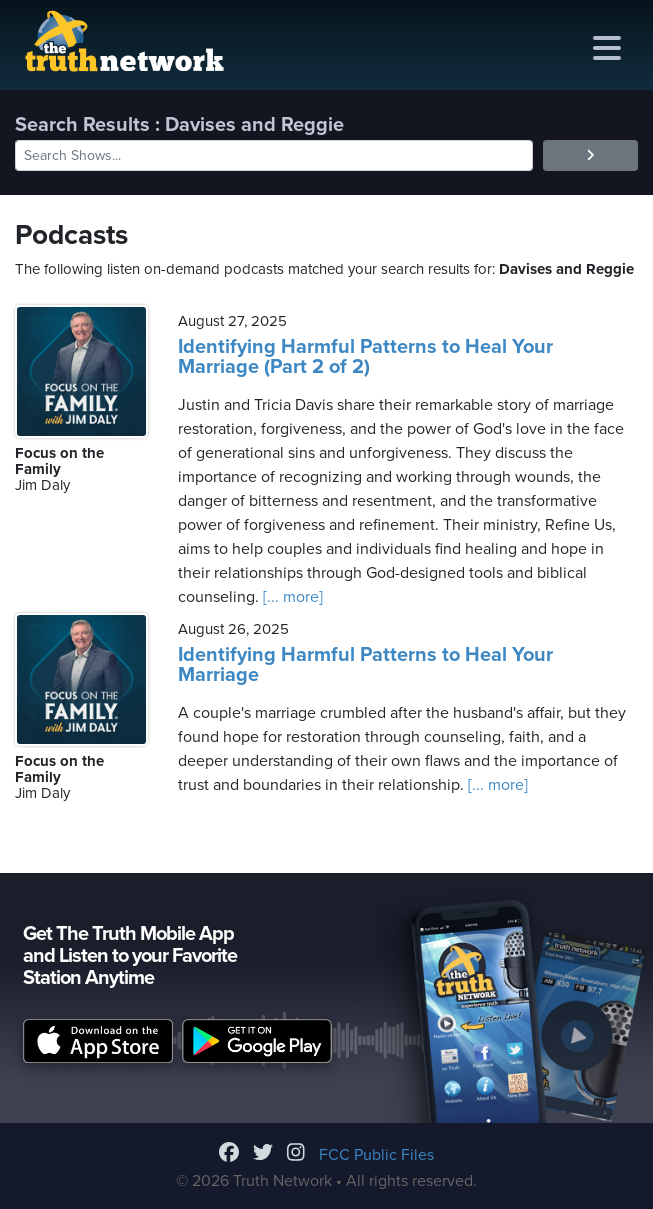  I want to click on Identifying Harmful Patterns to Heal Your Marriage, so click(365, 665).